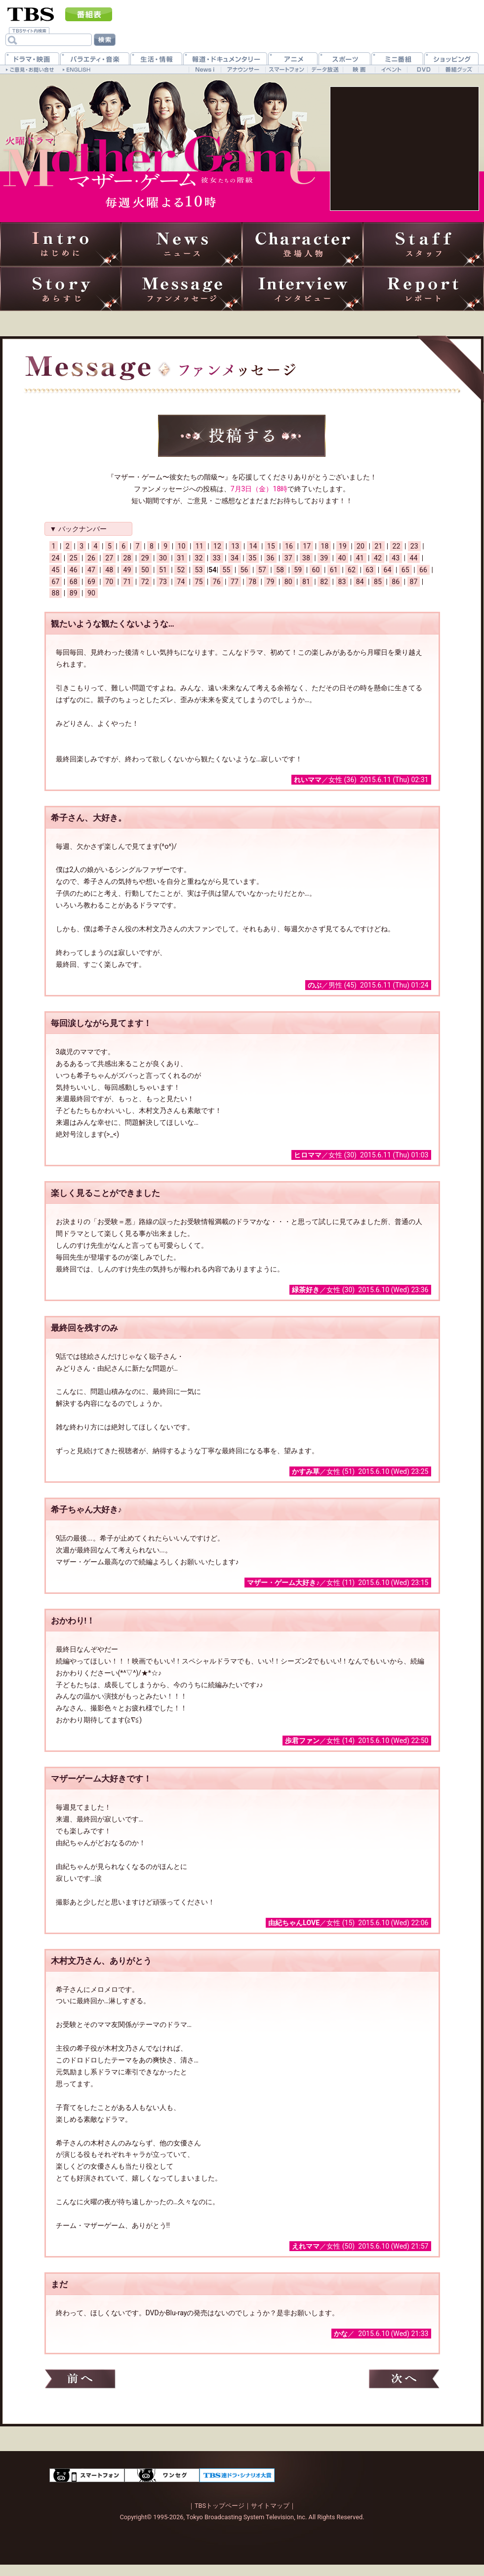 Image resolution: width=484 pixels, height=2576 pixels. Describe the element at coordinates (181, 289) in the screenshot. I see `ファンメッセージ` at that location.